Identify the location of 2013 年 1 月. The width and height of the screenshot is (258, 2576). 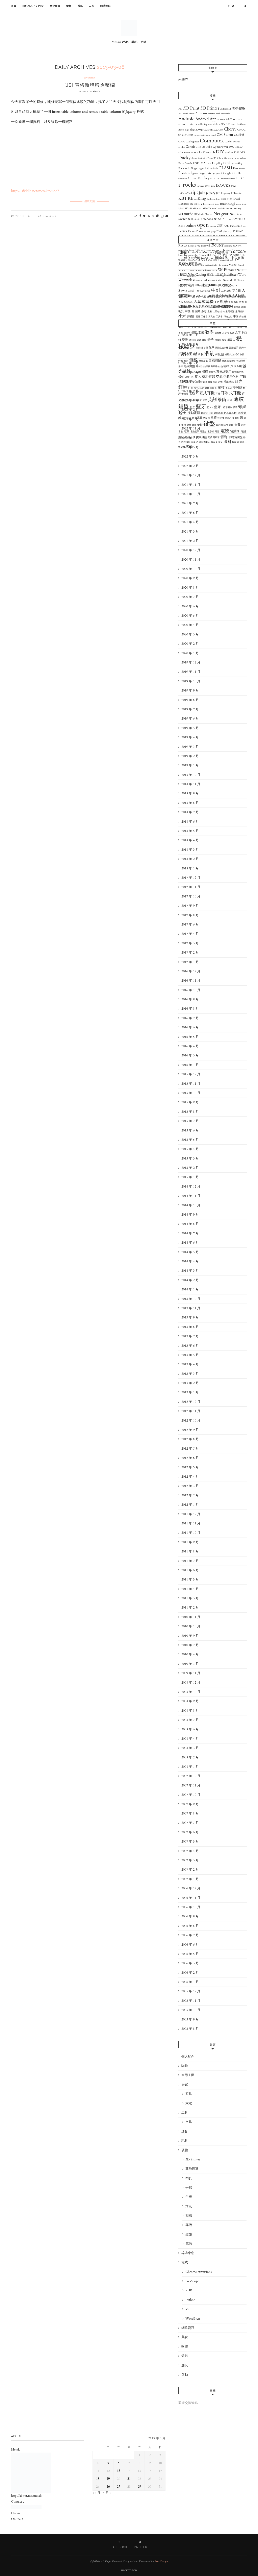
(190, 1392).